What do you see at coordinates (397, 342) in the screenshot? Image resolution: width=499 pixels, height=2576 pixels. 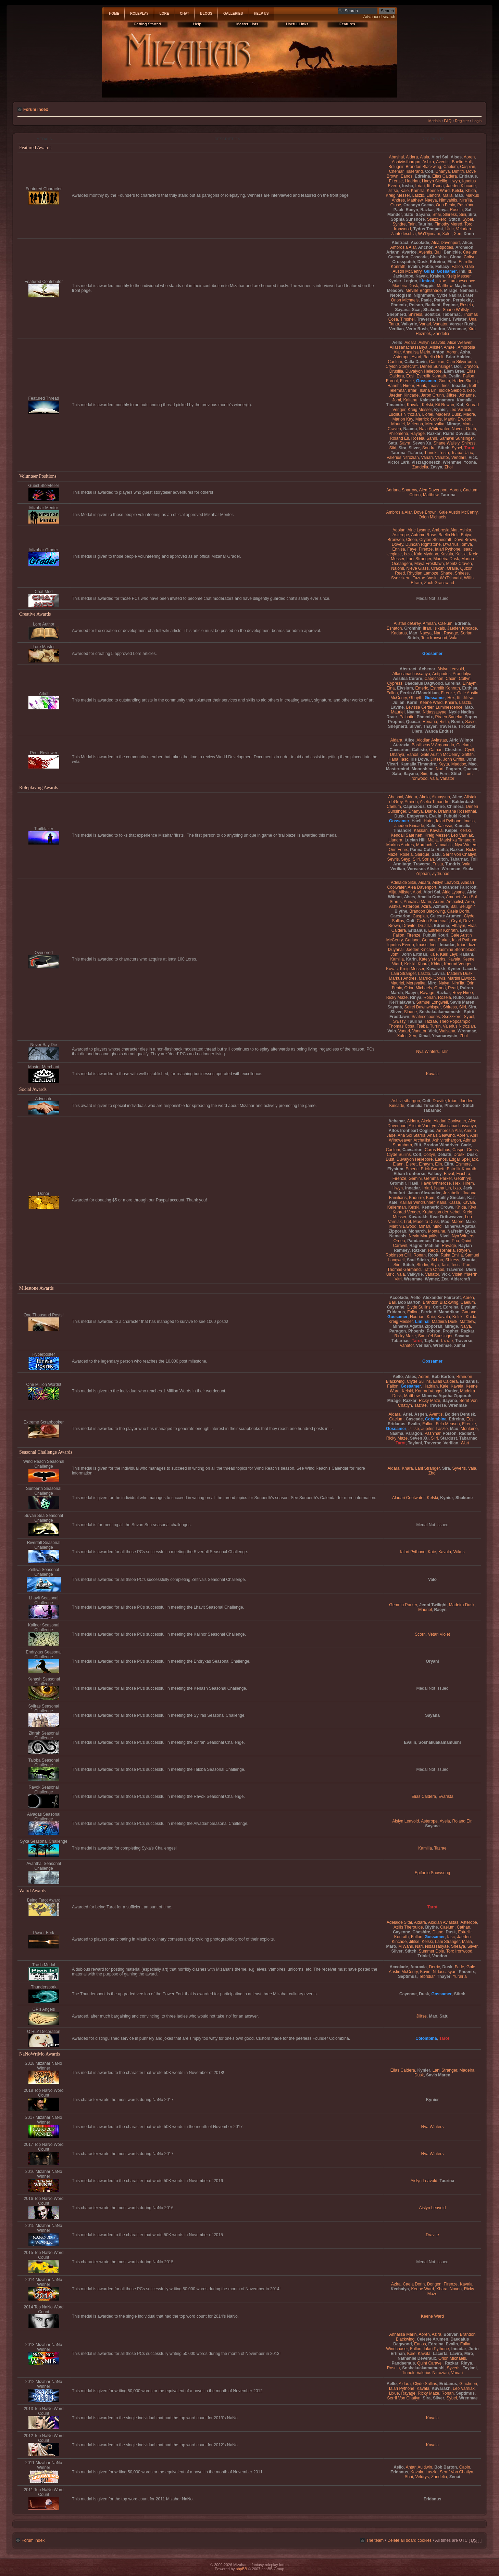 I see `Aello` at bounding box center [397, 342].